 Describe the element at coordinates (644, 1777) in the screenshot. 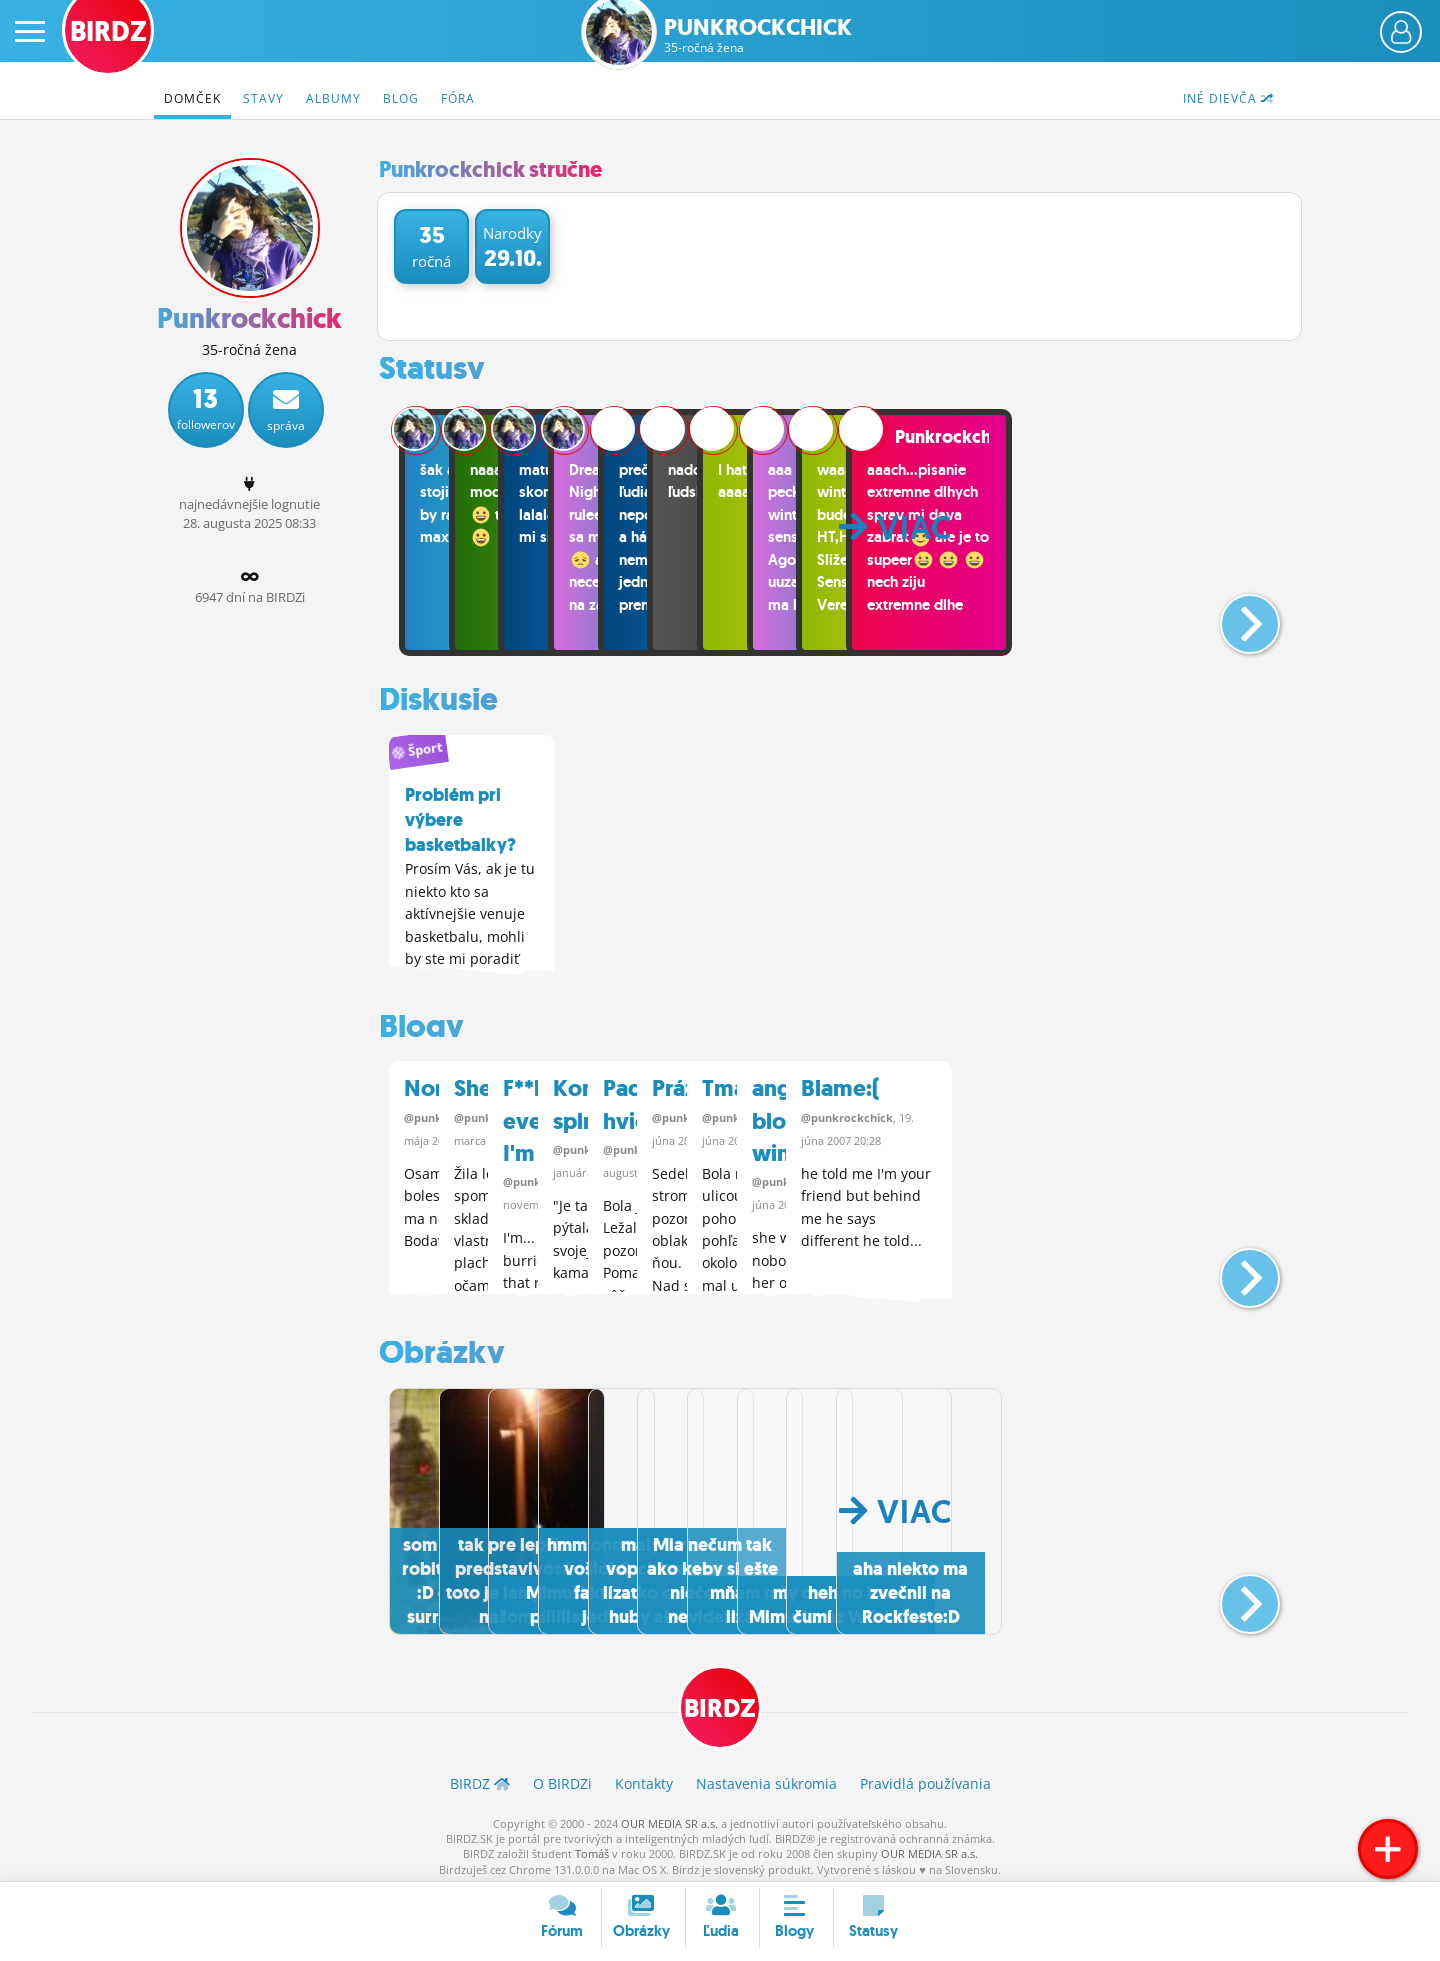

I see `Kontakty` at that location.